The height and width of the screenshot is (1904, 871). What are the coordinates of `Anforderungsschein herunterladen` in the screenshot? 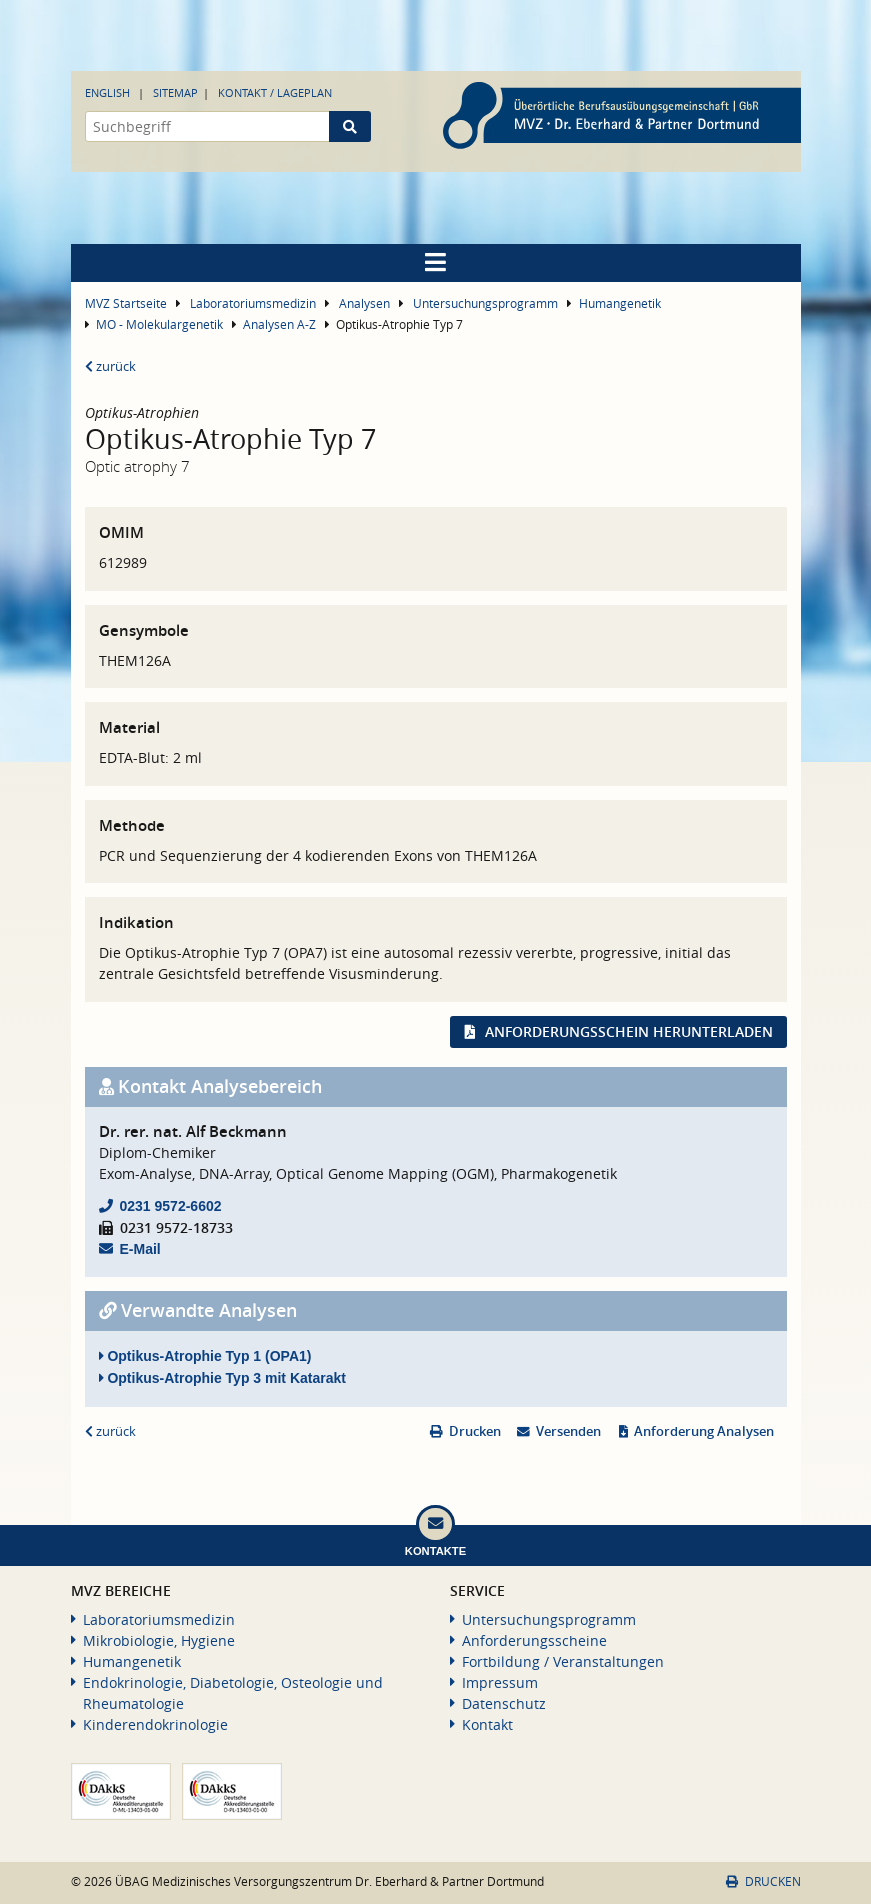 It's located at (629, 1031).